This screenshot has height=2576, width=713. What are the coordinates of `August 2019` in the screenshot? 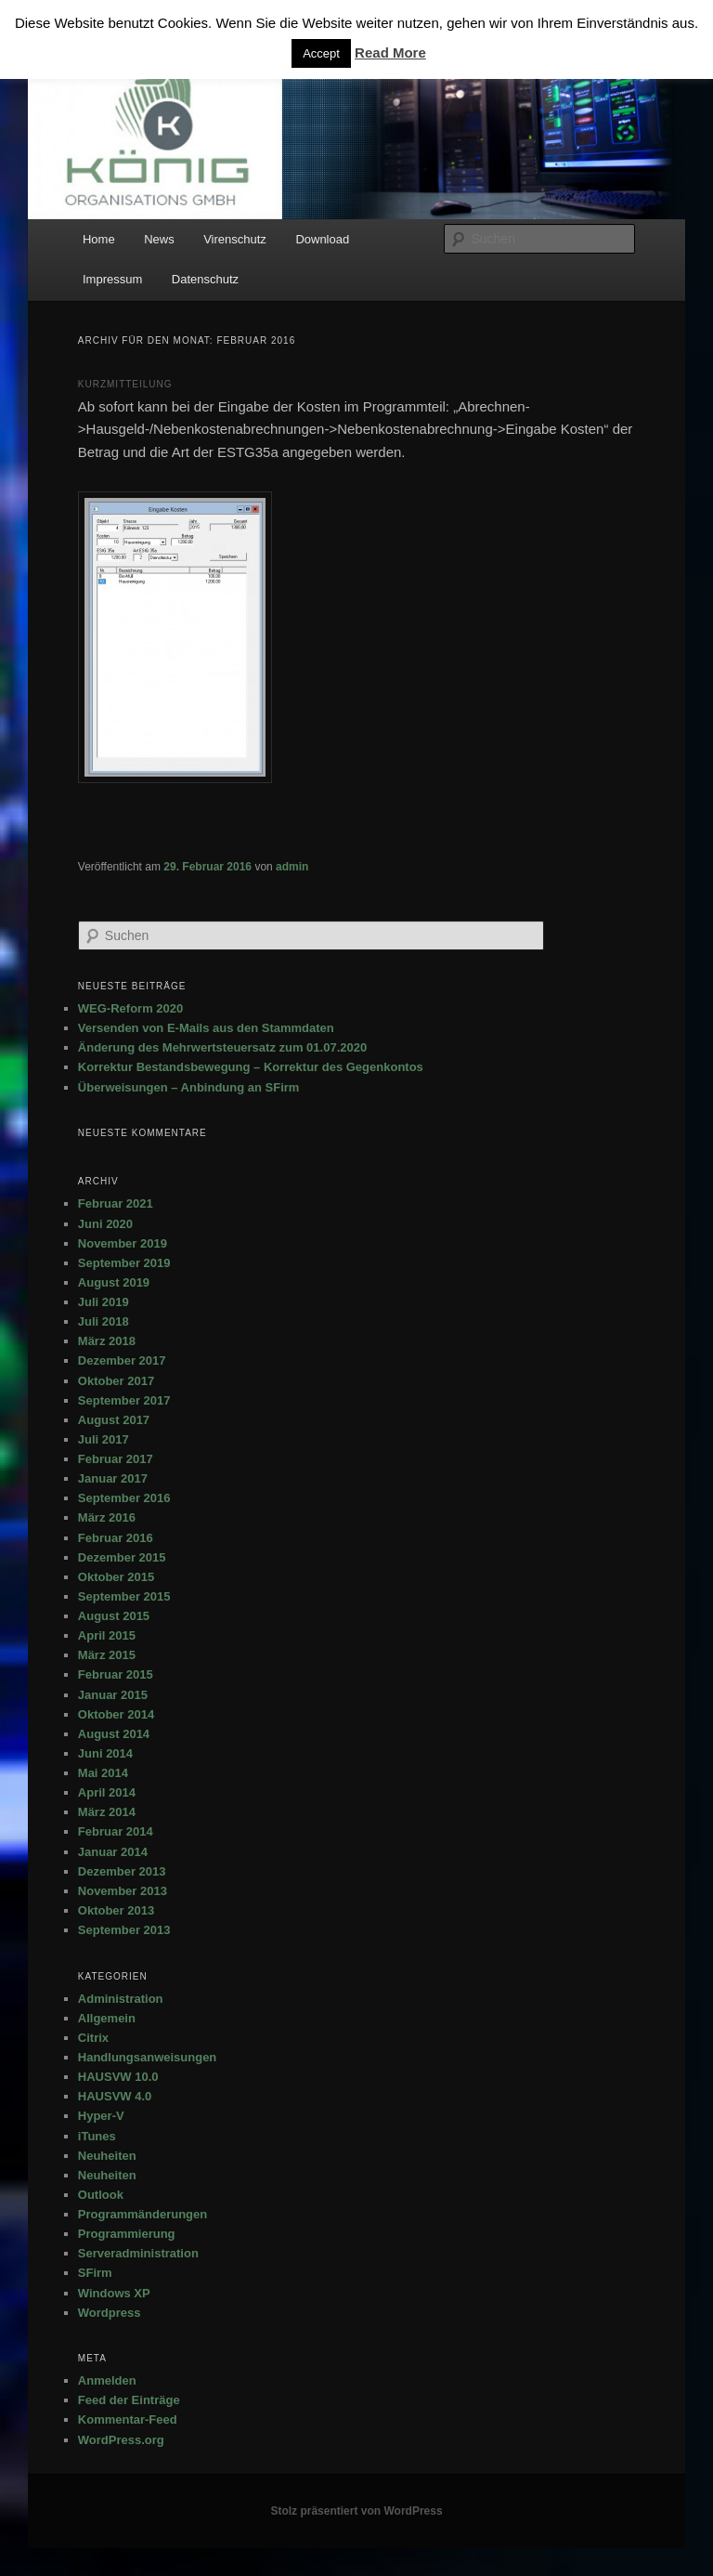 It's located at (113, 1282).